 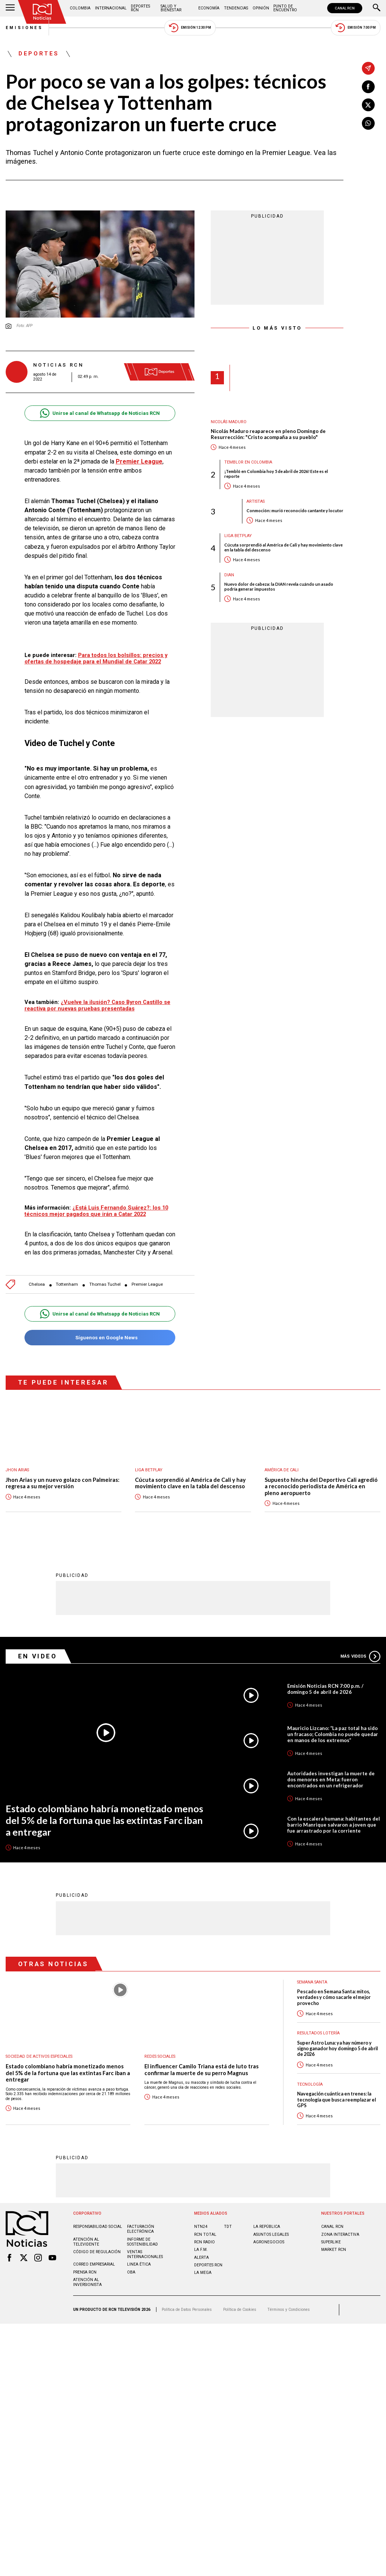 I want to click on Nuevo dolor de cabeza: la DIAN revela cuándo un asado podría generar impuestos, so click(x=278, y=586).